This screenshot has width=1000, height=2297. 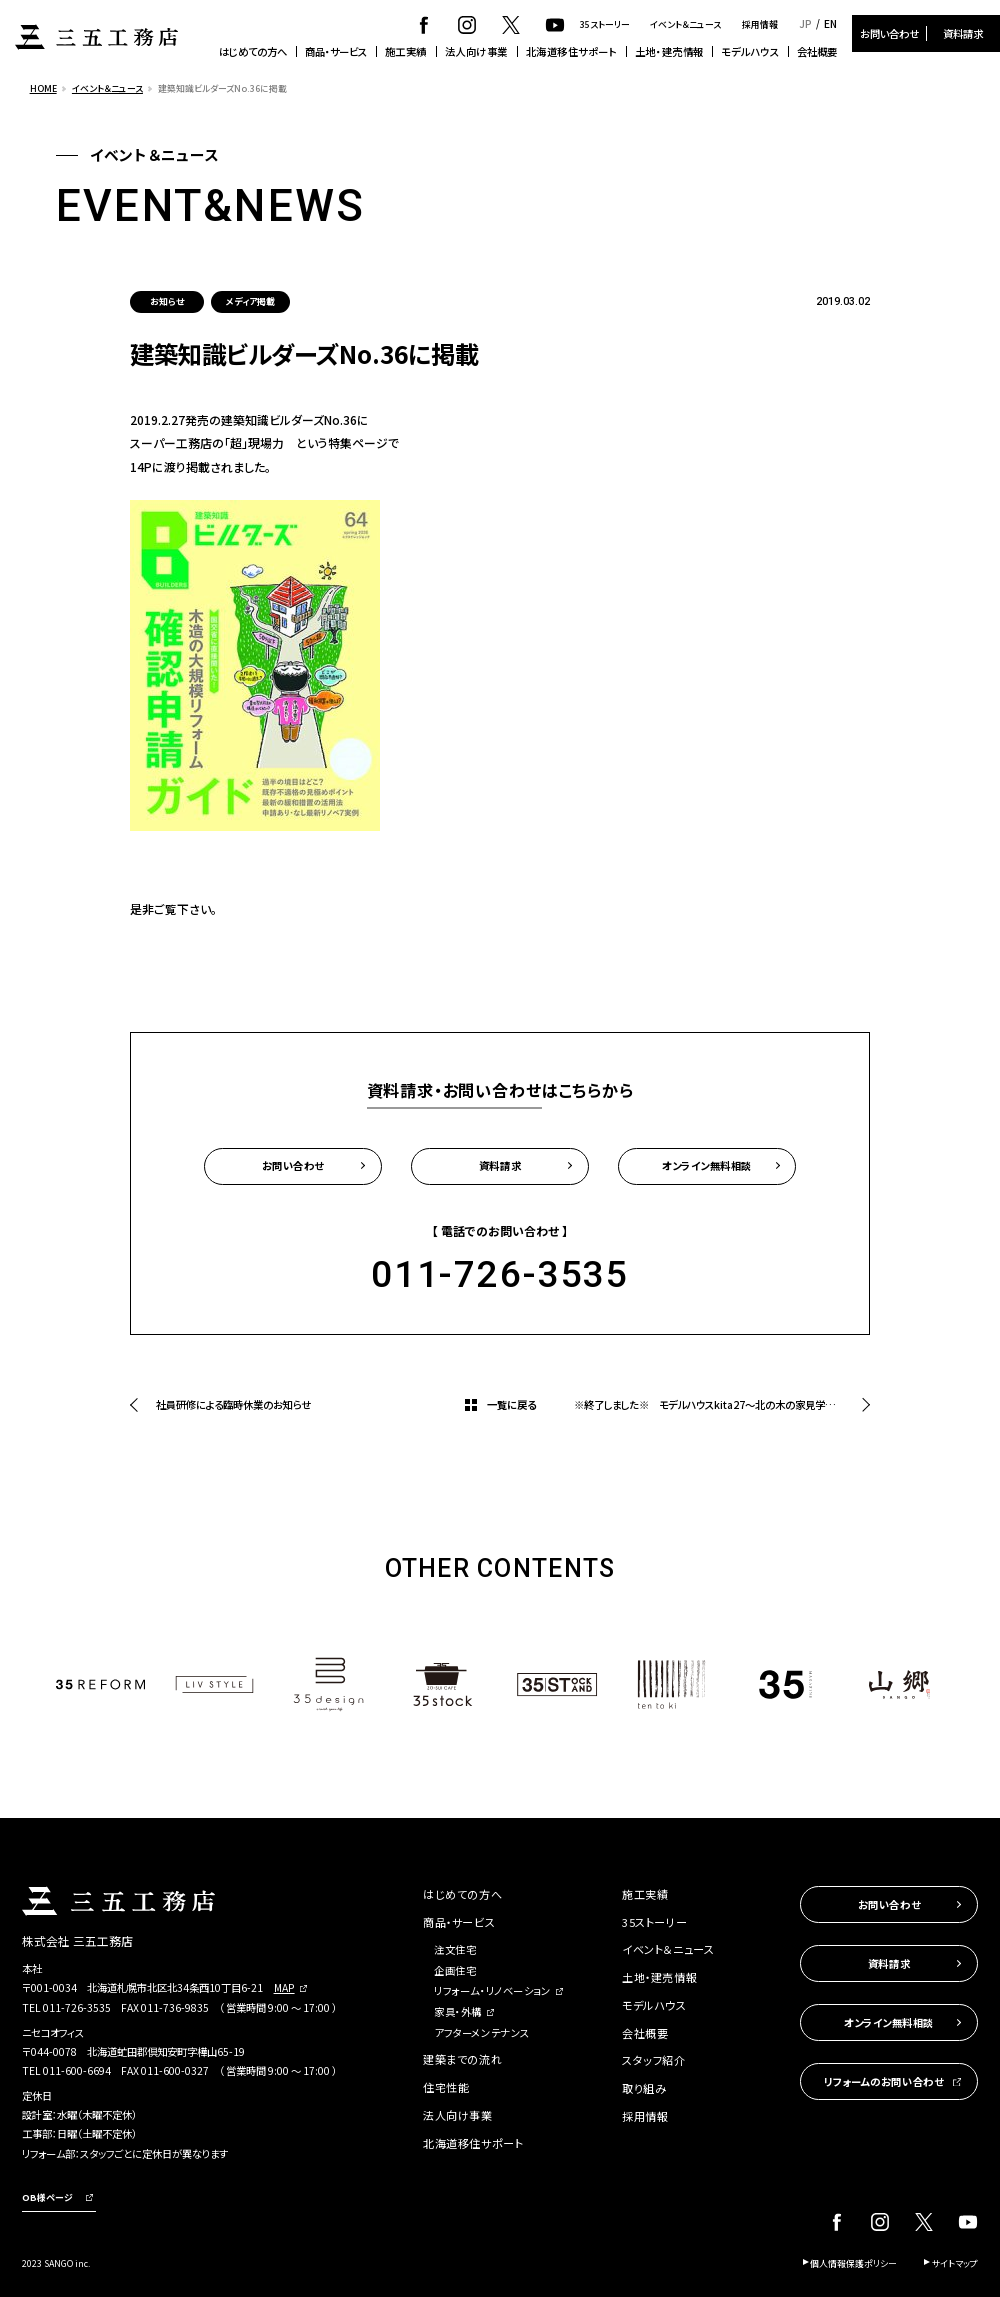 I want to click on 個人情報保護ポリシー, so click(x=853, y=2263).